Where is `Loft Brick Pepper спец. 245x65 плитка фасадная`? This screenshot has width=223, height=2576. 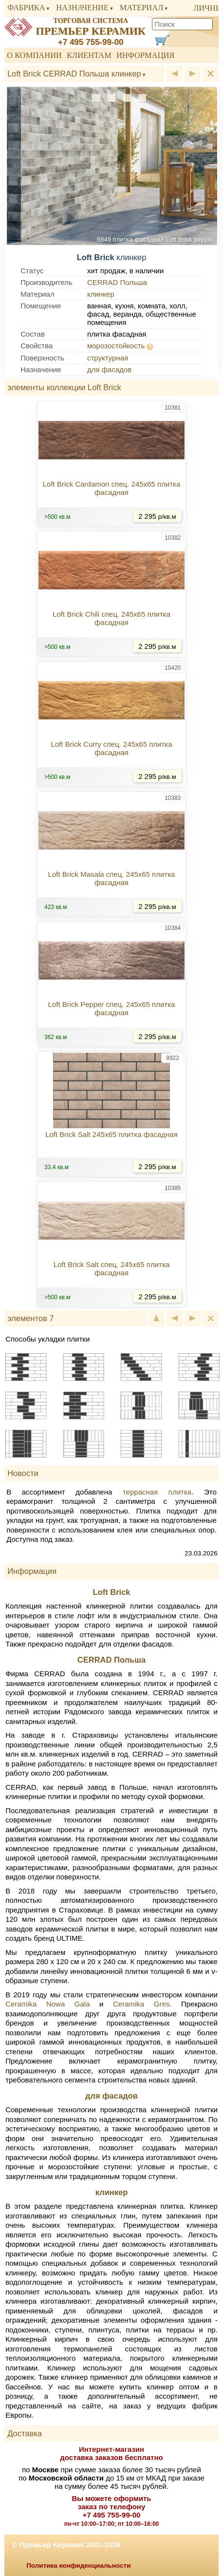
Loft Brick Pepper спец. 245x65 плитка фасадная is located at coordinates (111, 1008).